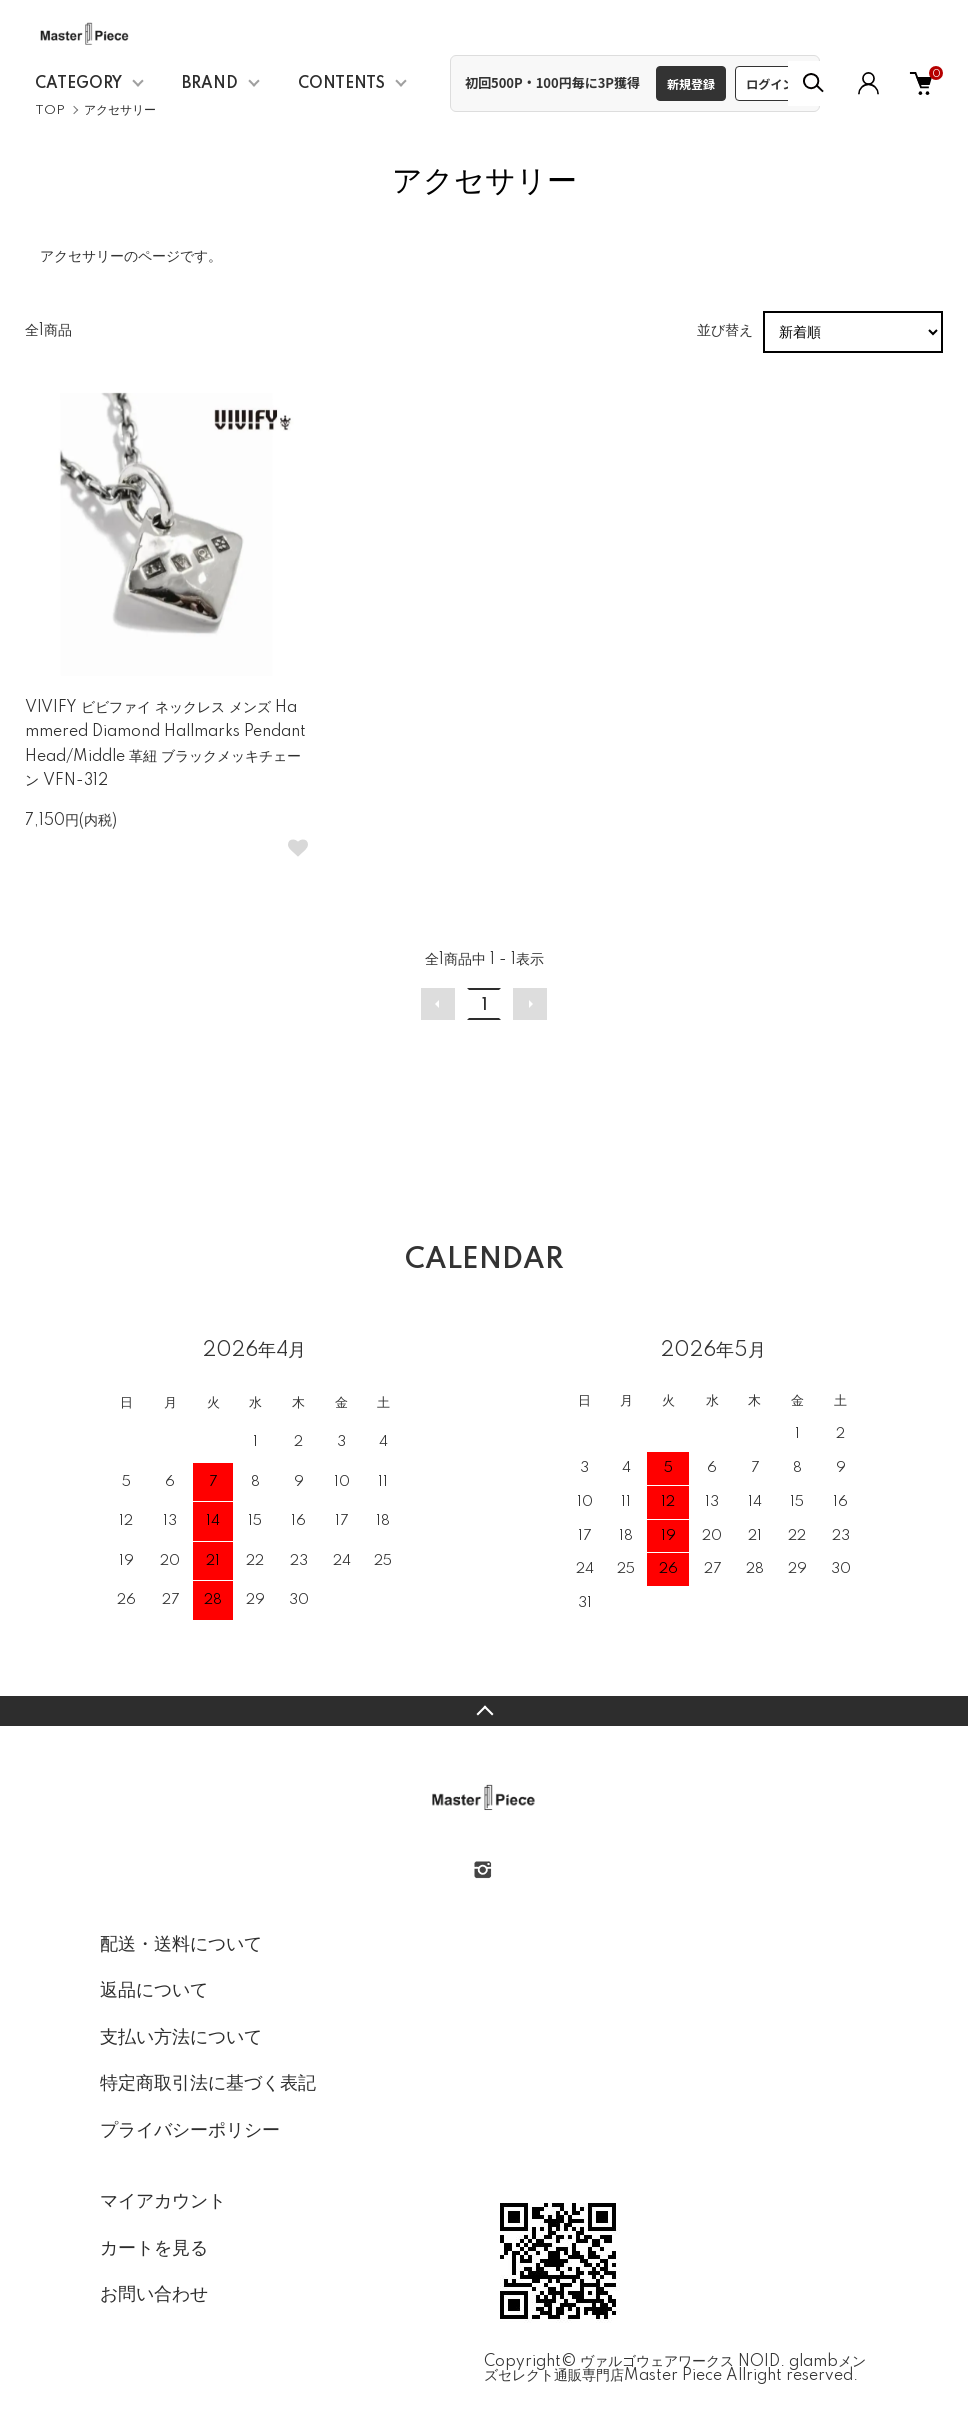 Image resolution: width=968 pixels, height=2423 pixels. I want to click on マイアカウント, so click(163, 2202).